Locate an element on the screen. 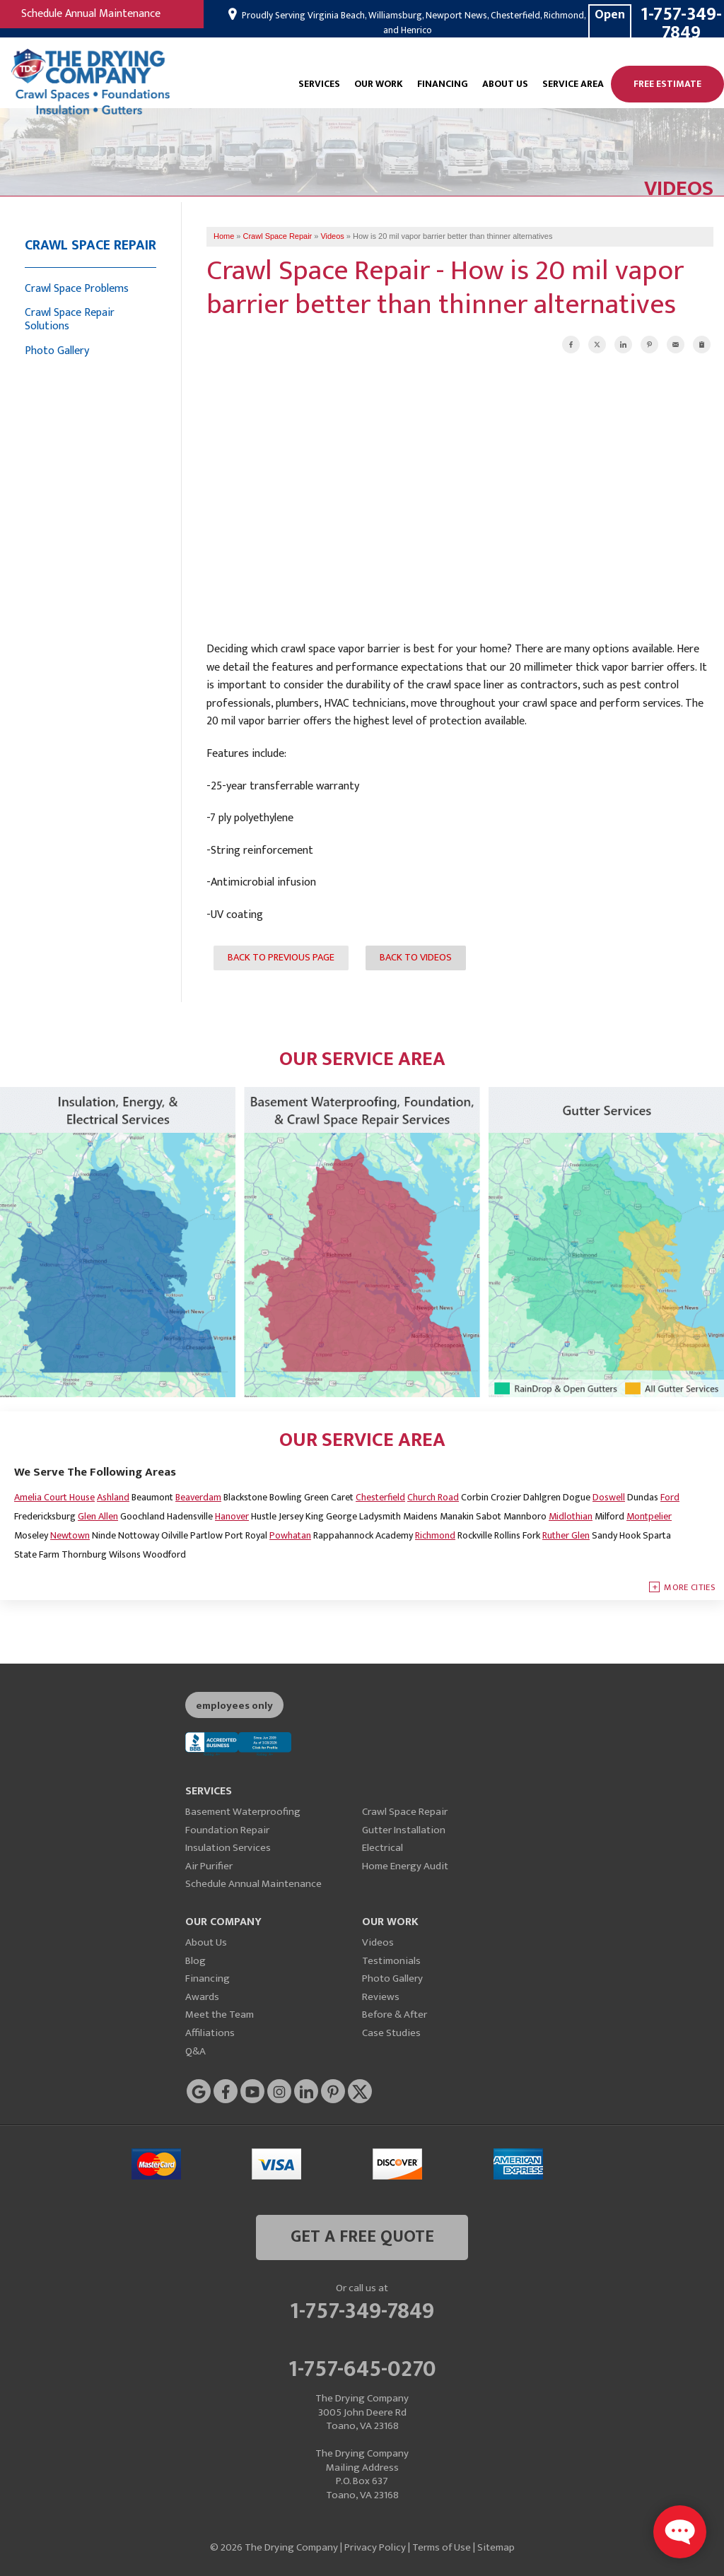 The height and width of the screenshot is (2576, 724). Church Road is located at coordinates (433, 1497).